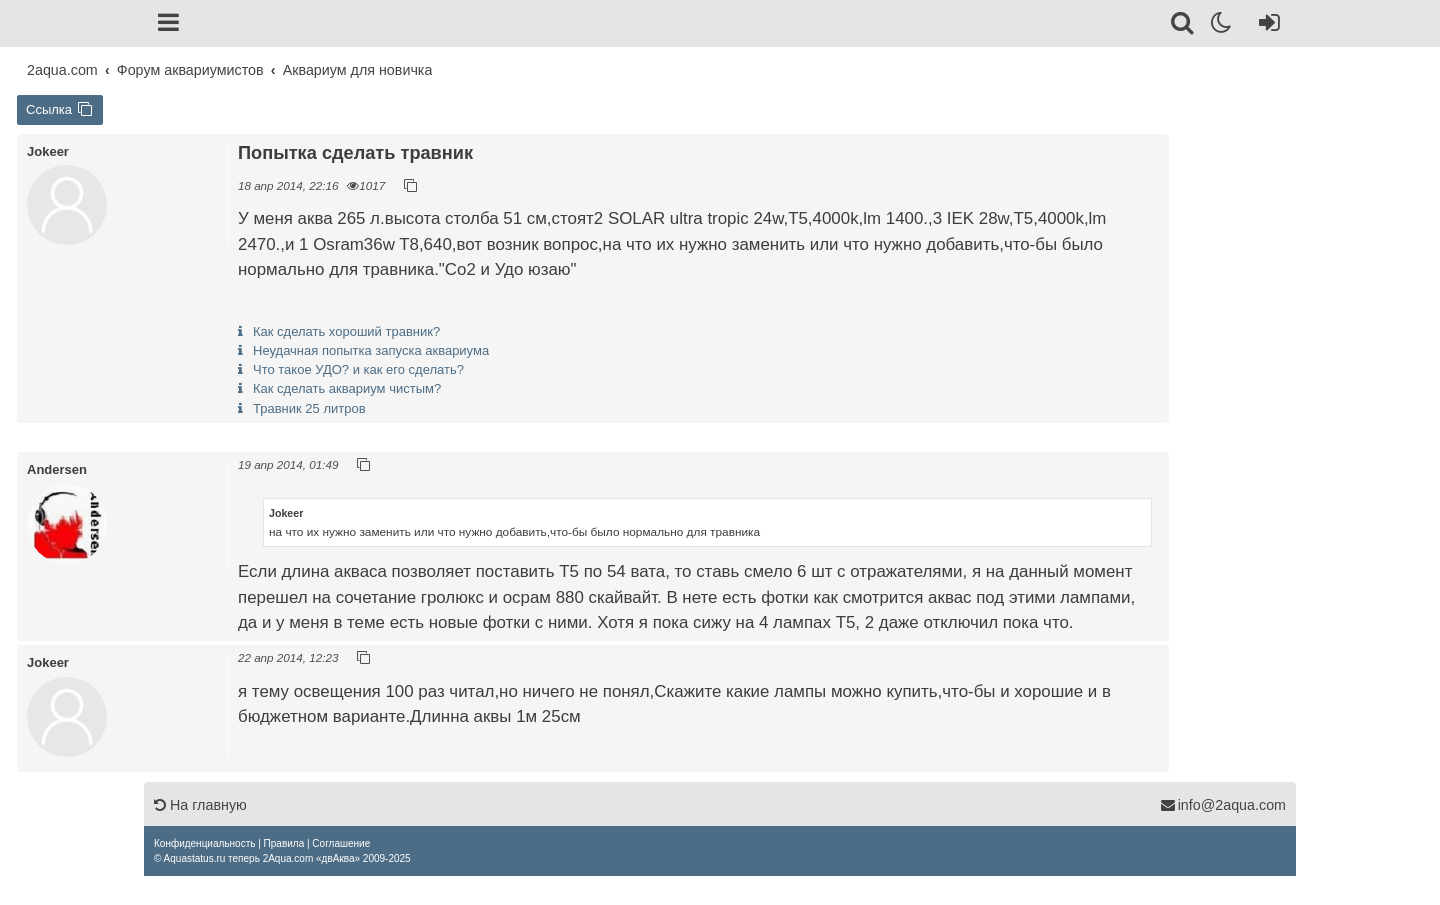 The height and width of the screenshot is (905, 1440). Describe the element at coordinates (371, 350) in the screenshot. I see `Неудачная попытка запуска аквариума` at that location.